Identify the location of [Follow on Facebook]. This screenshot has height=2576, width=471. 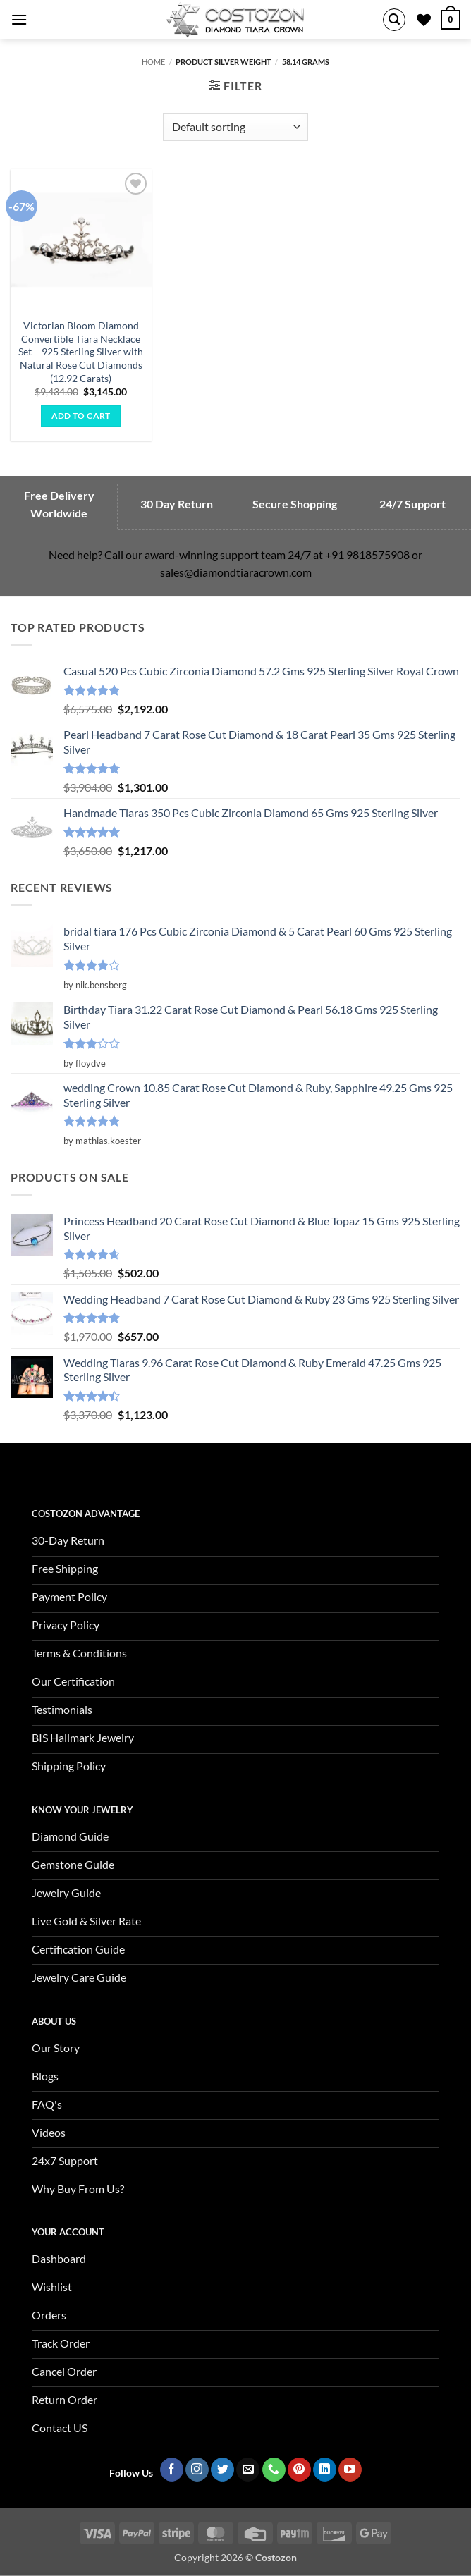
(171, 2470).